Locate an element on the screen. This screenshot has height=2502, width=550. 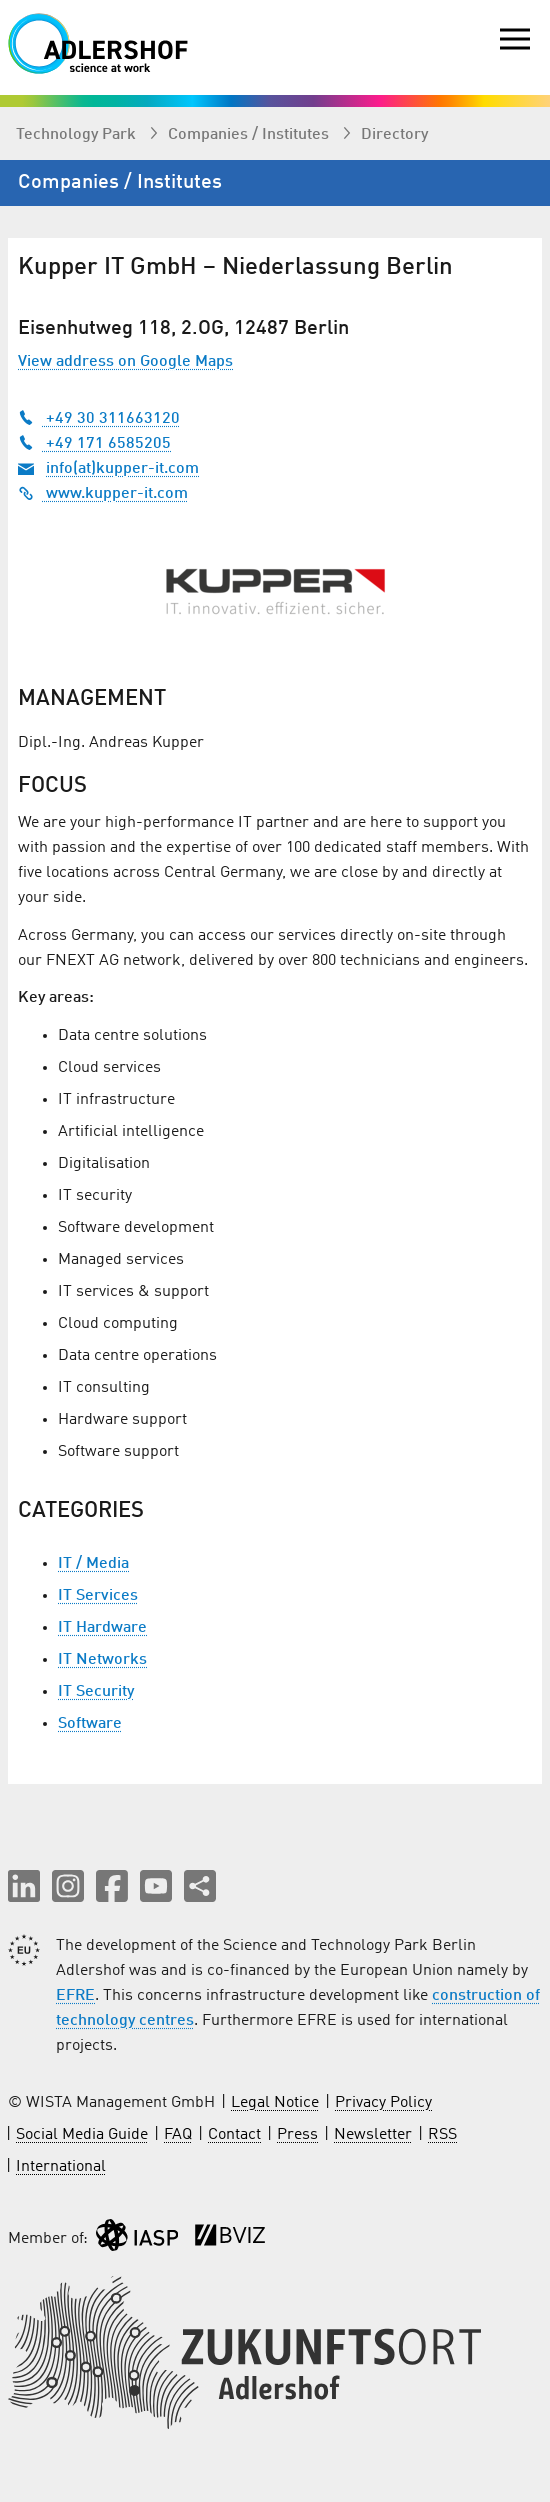
+49 30 311663120 is located at coordinates (99, 419).